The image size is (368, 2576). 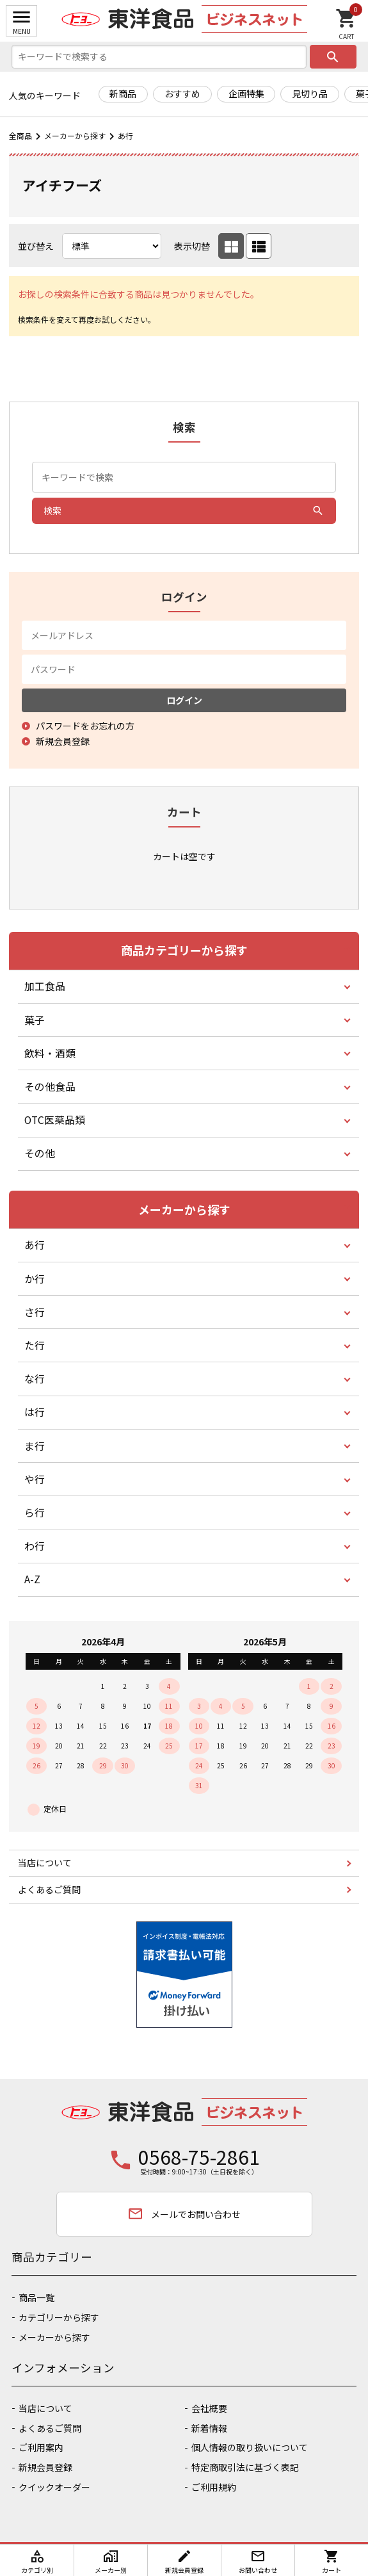 I want to click on は行, so click(x=34, y=1412).